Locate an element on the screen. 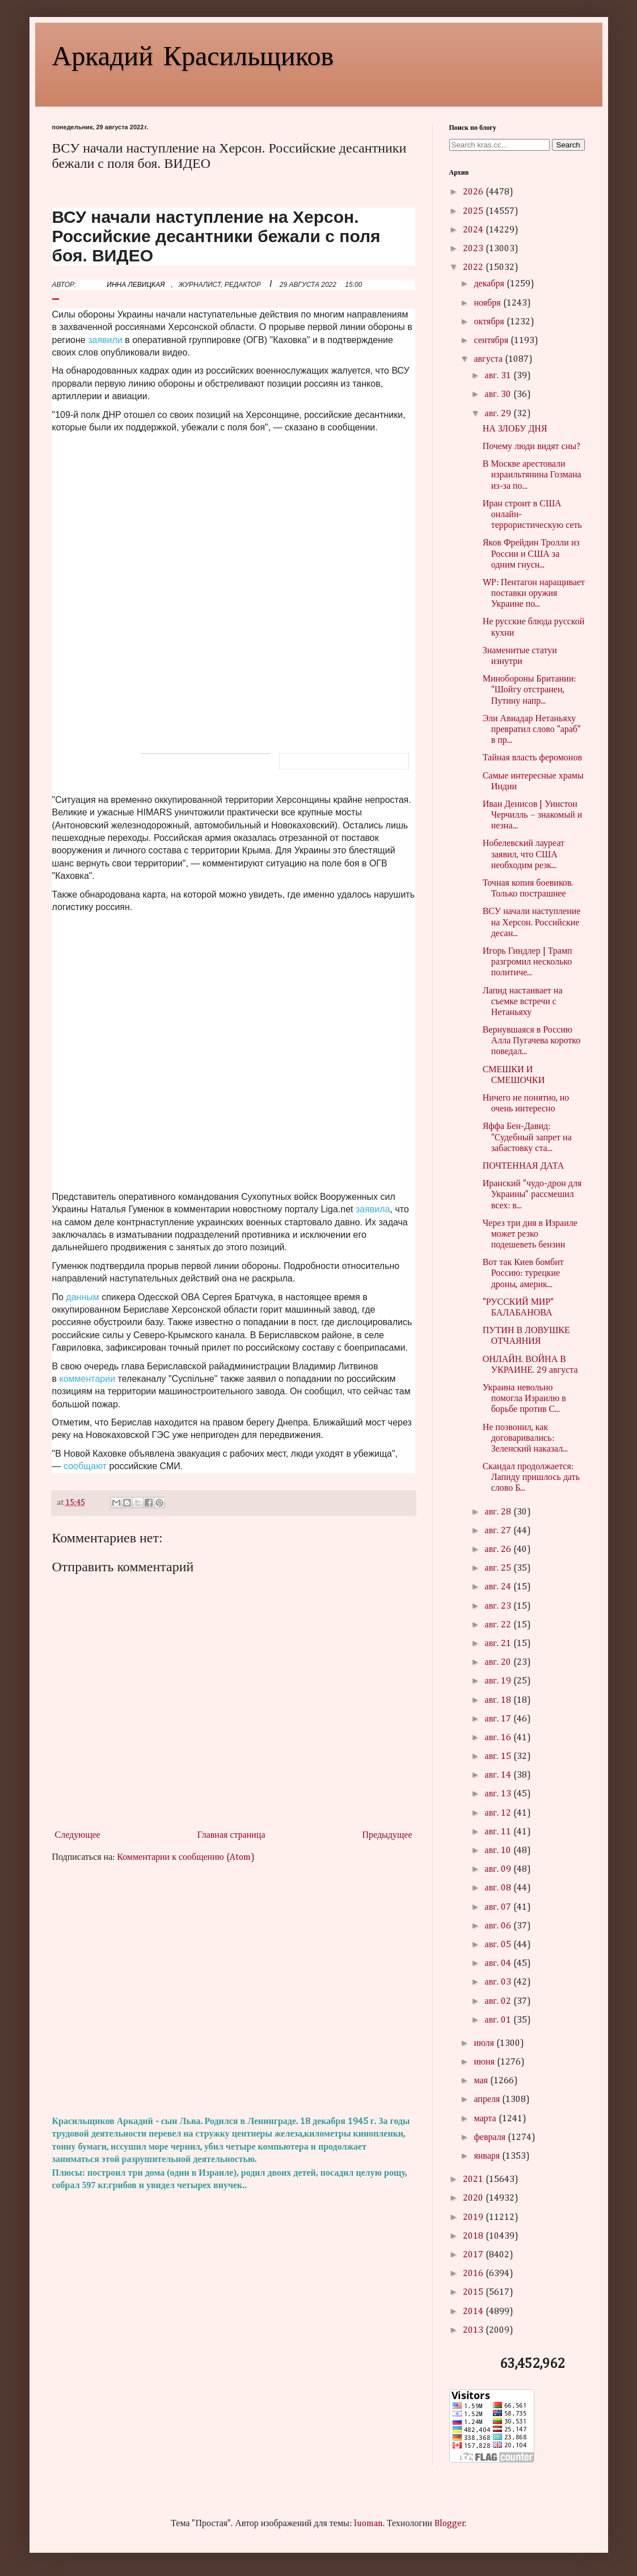  Скандал продолжается: Лапиду пришлось дать слово Б... is located at coordinates (531, 1477).